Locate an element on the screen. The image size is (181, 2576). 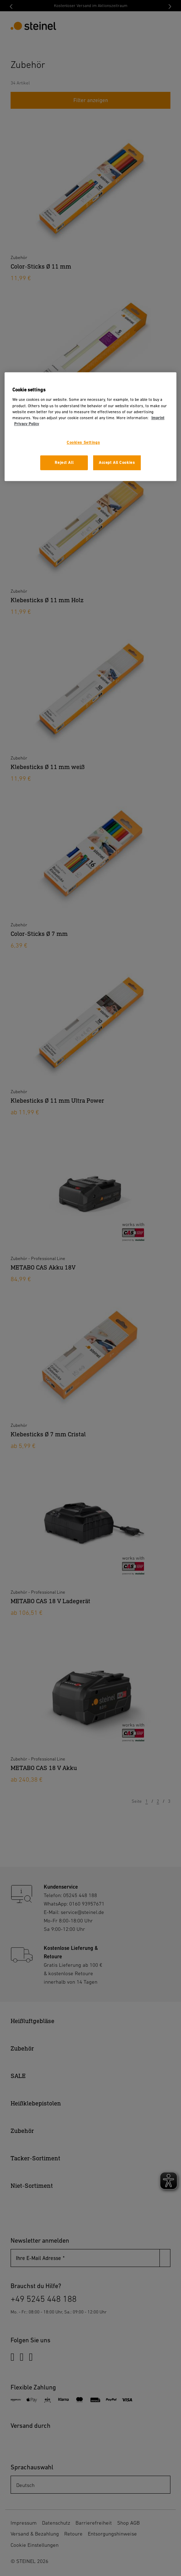
Imprint is located at coordinates (157, 417).